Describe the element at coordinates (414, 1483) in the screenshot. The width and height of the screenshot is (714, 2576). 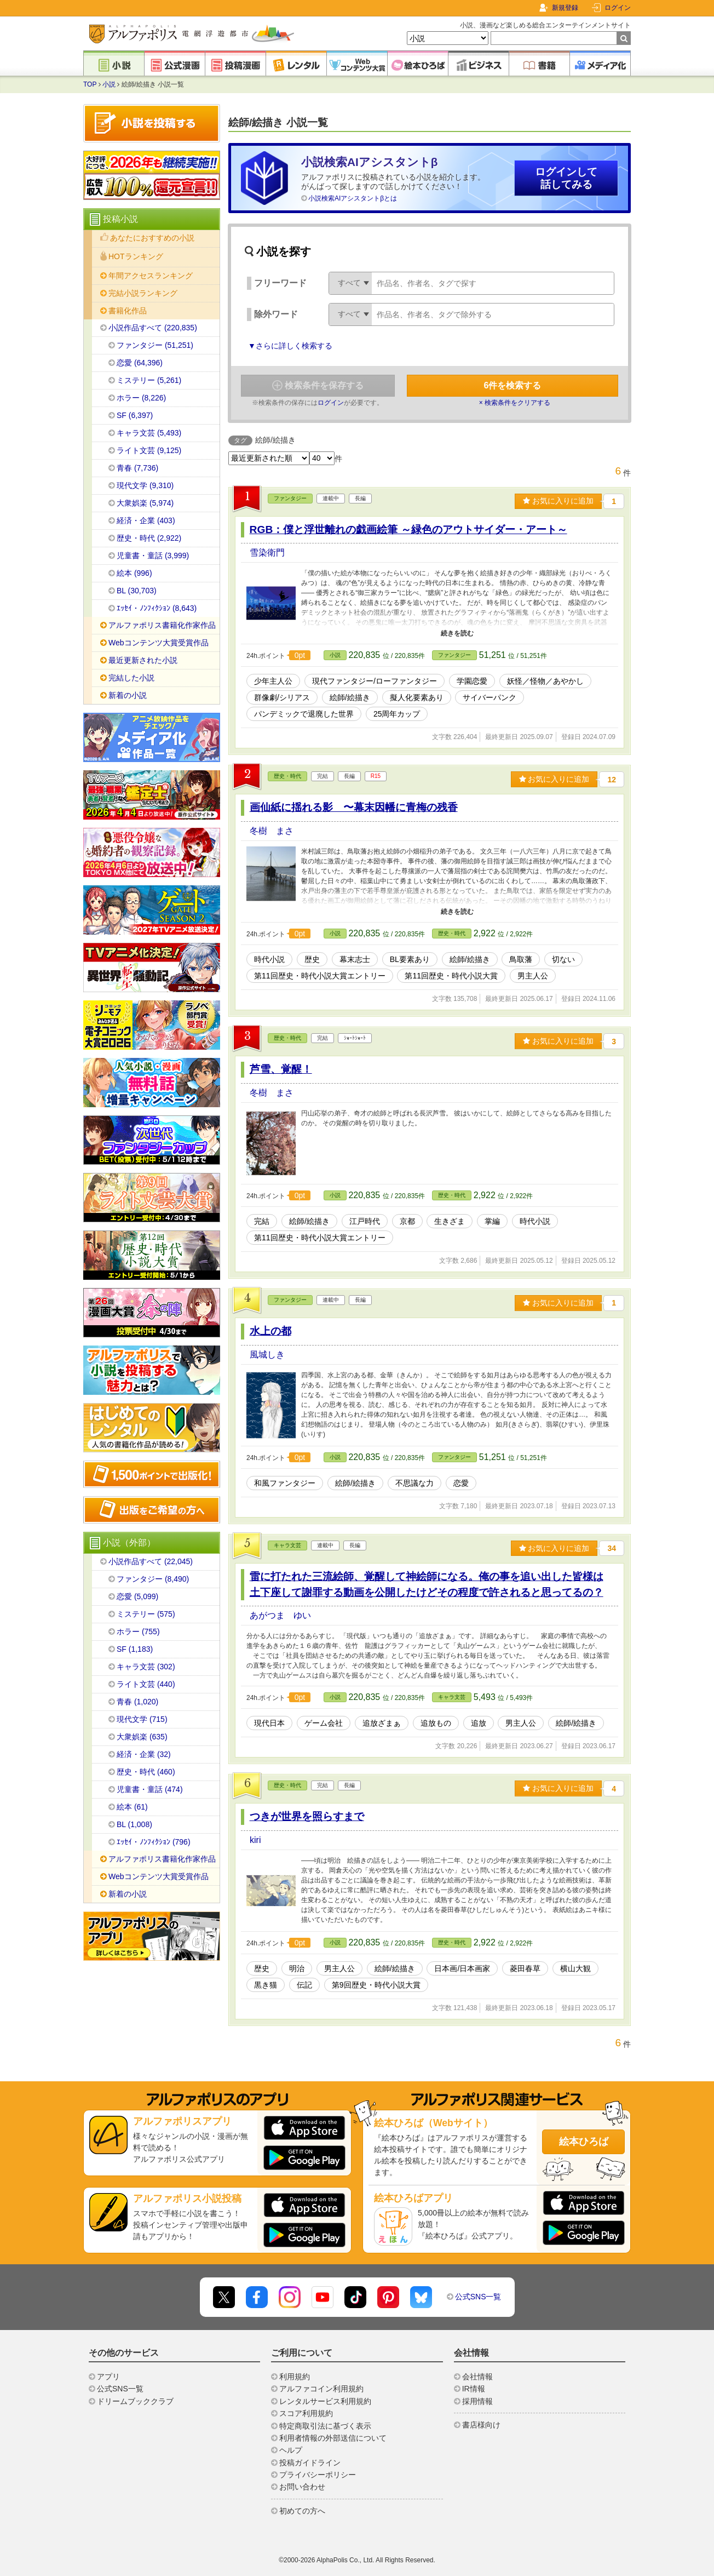
I see `不思議な力` at that location.